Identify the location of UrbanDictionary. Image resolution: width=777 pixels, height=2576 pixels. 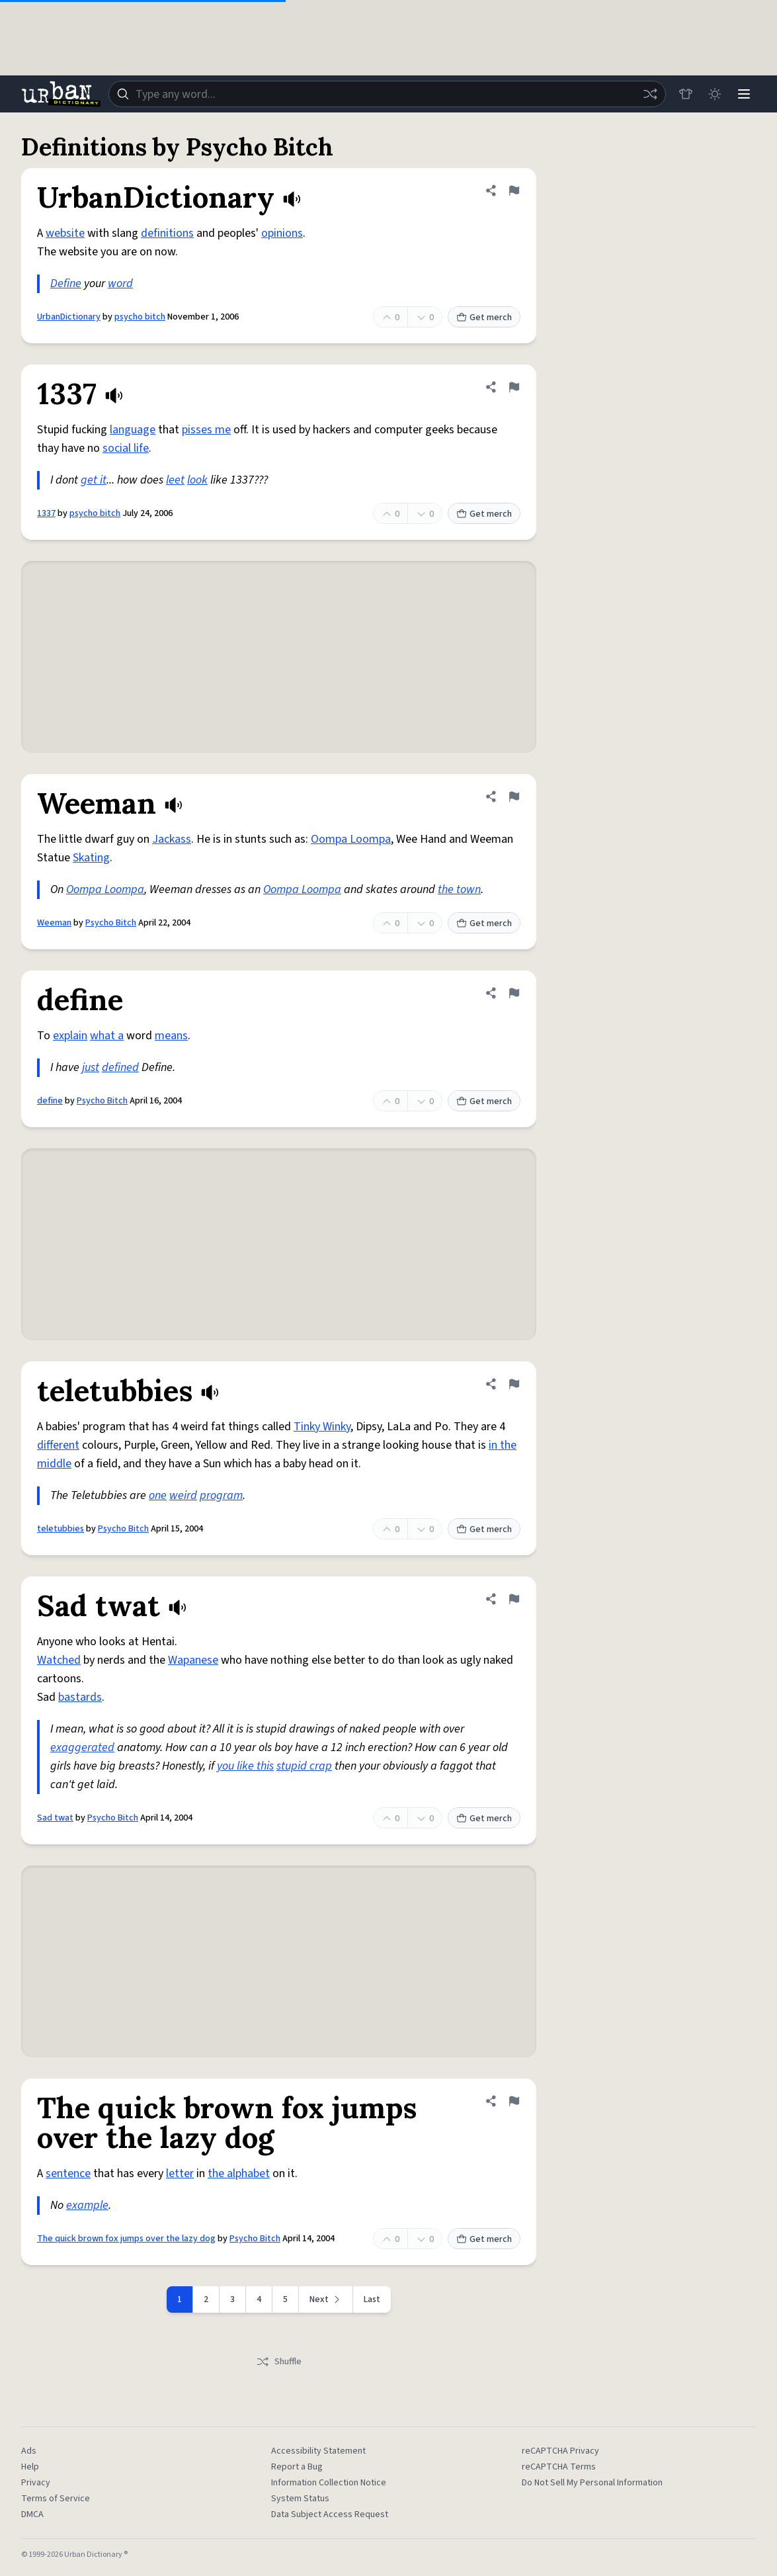
(69, 316).